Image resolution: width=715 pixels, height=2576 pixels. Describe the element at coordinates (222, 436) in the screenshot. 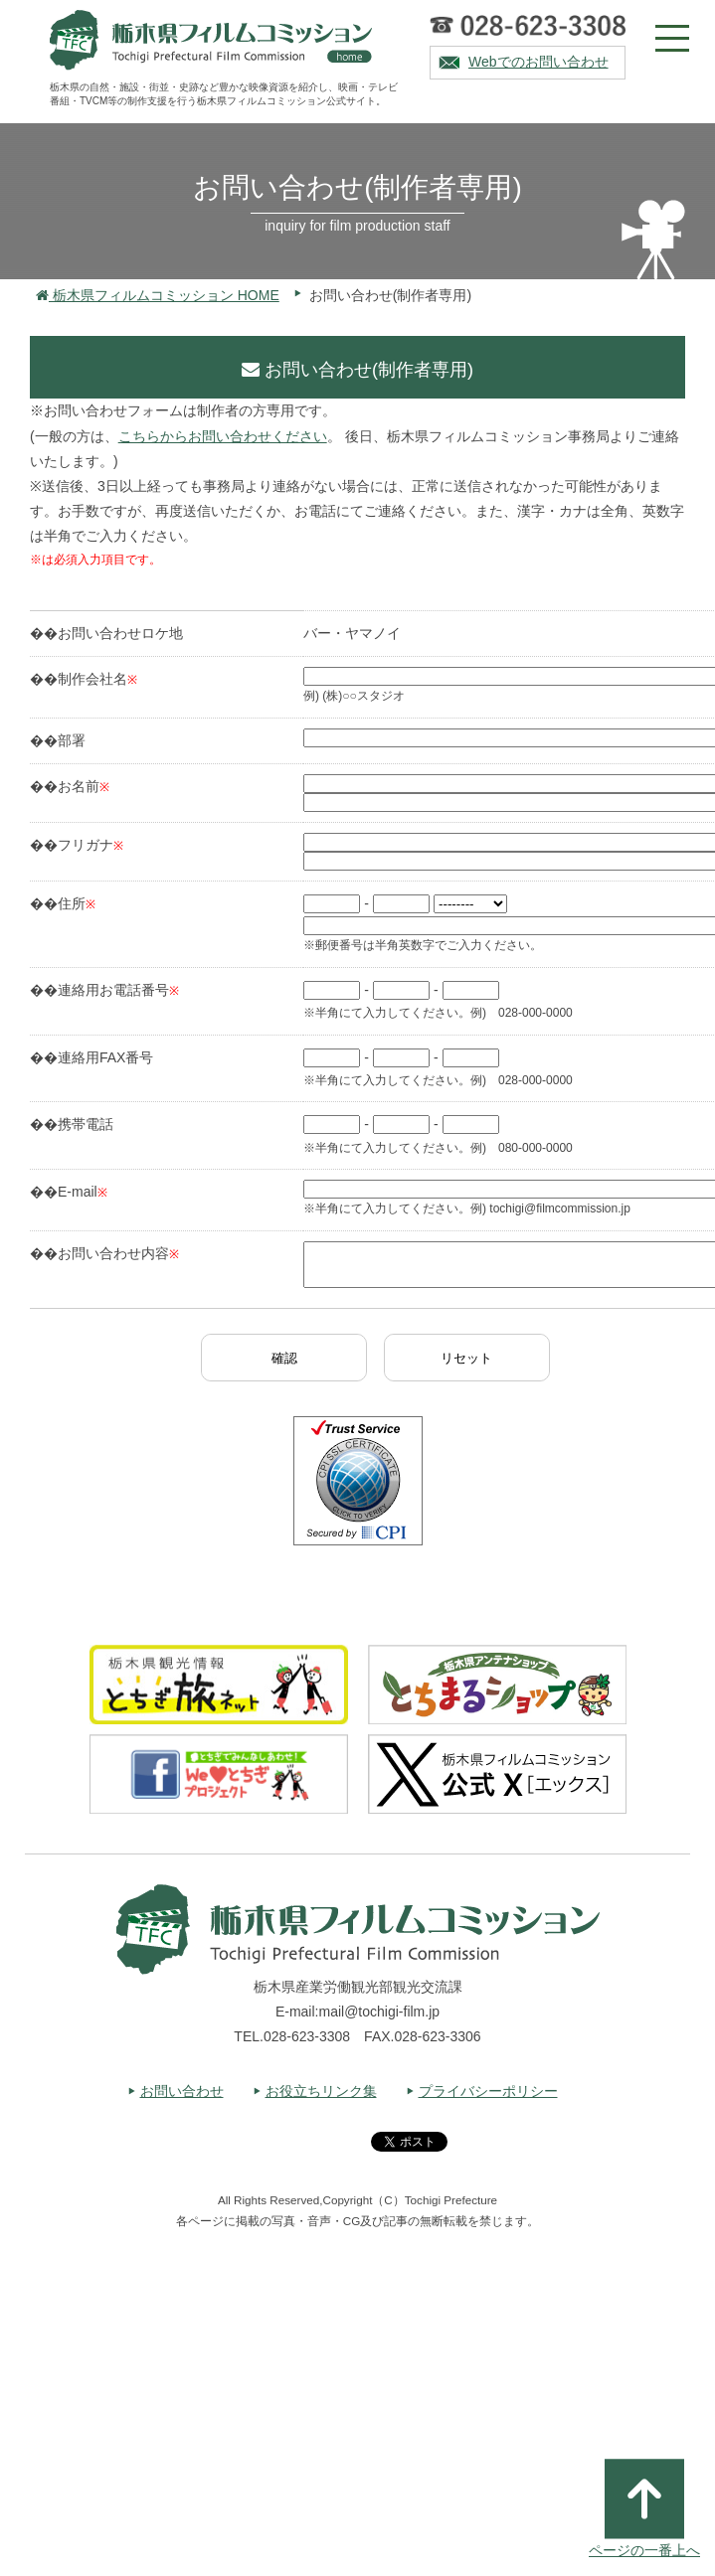

I see `こちらからお問い合わせください` at that location.